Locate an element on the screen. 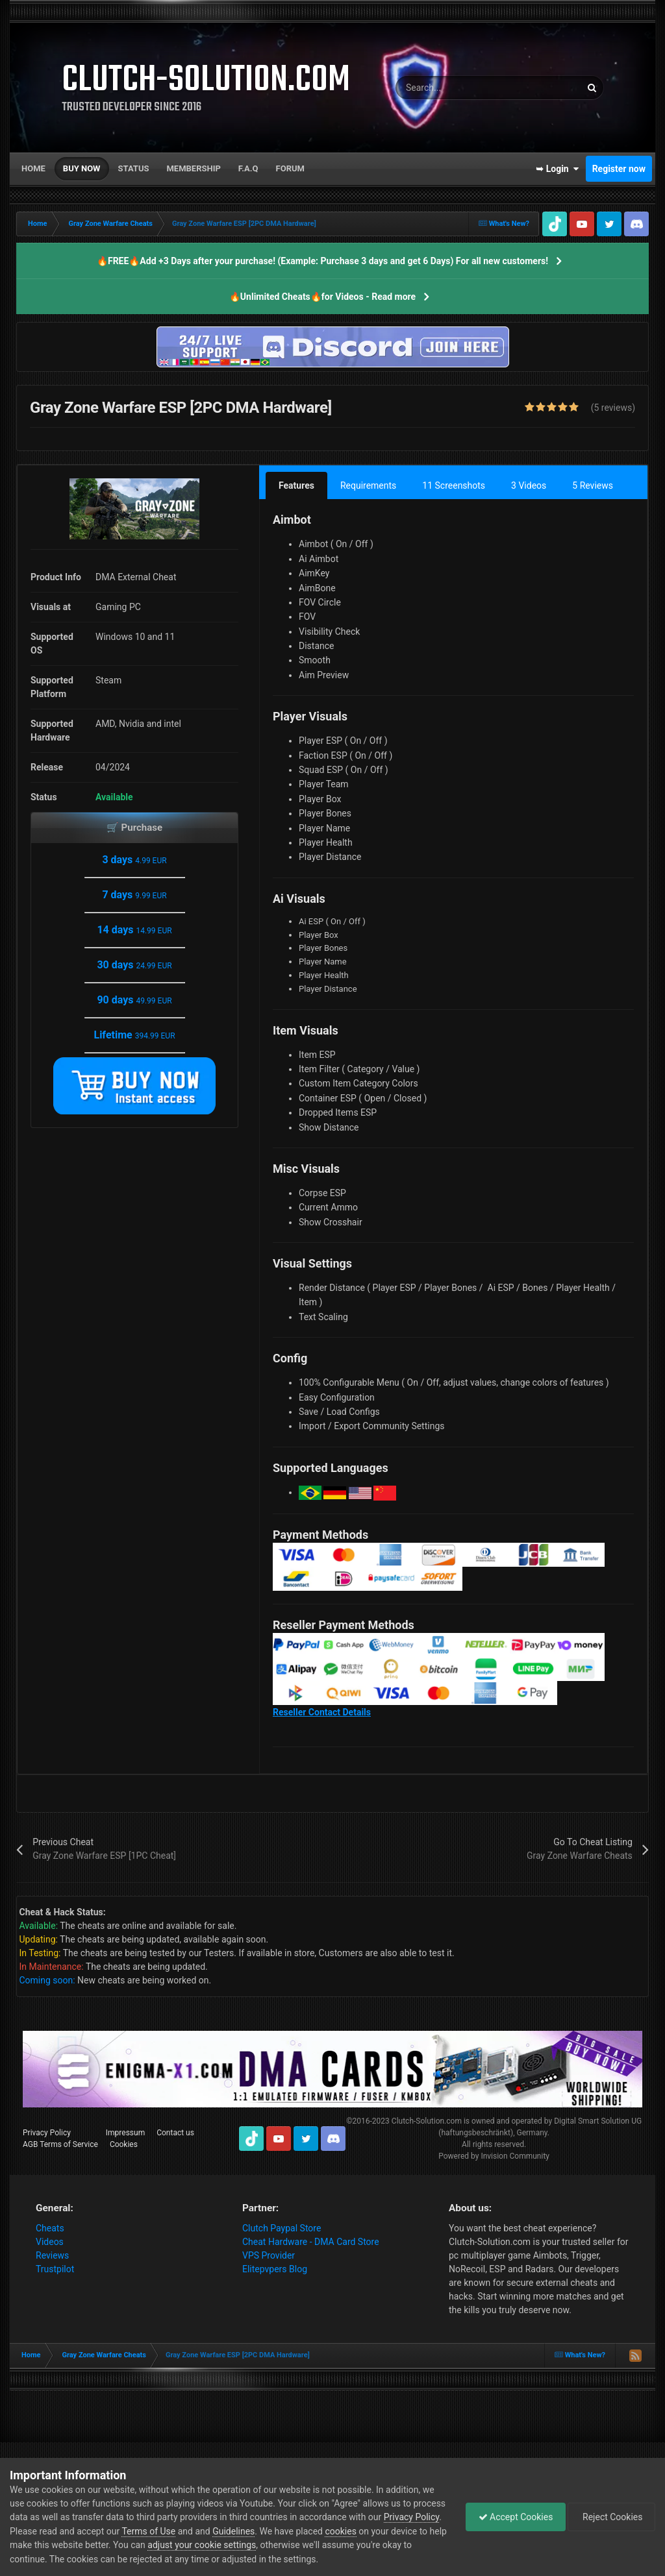  Buy now is located at coordinates (82, 168).